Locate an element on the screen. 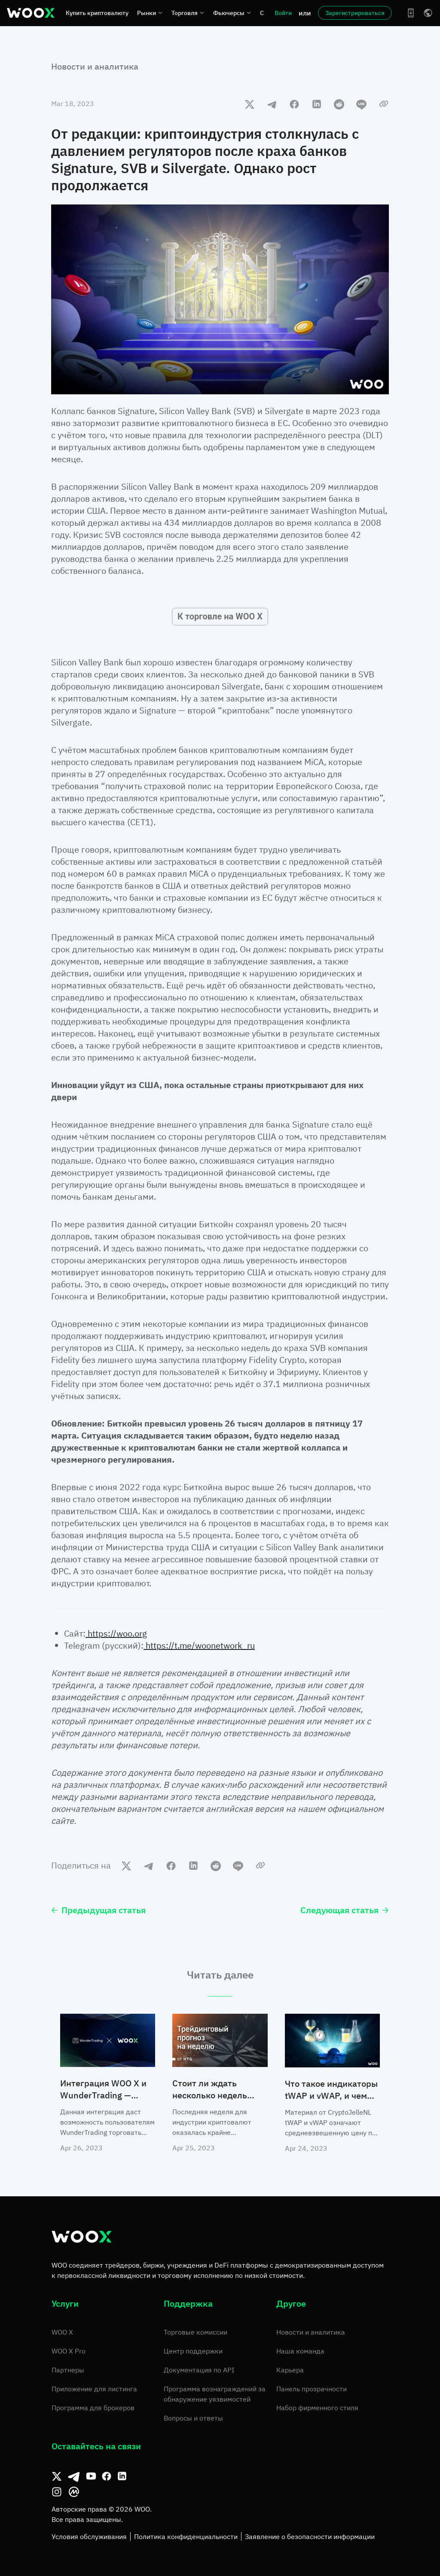 This screenshot has height=2576, width=440. WOO X is located at coordinates (62, 2332).